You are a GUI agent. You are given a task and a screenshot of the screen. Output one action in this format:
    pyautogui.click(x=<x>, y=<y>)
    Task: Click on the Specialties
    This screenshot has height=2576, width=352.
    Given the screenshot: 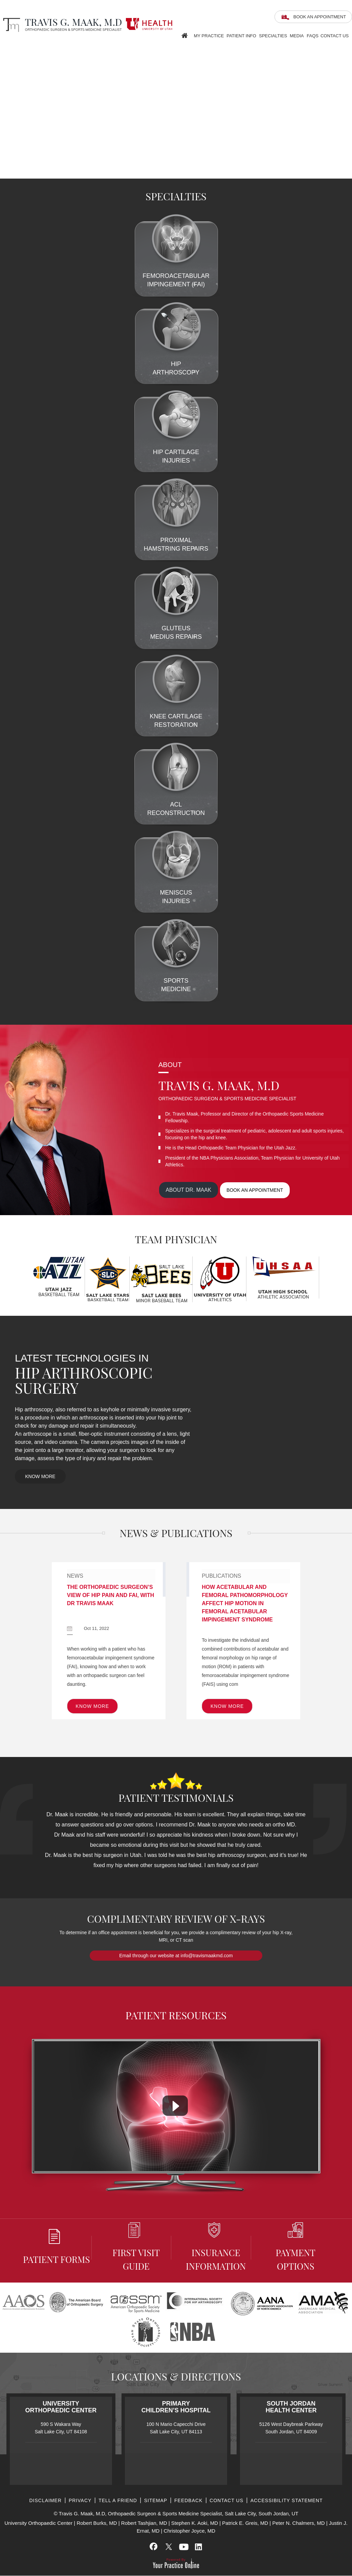 What is the action you would take?
    pyautogui.click(x=273, y=35)
    